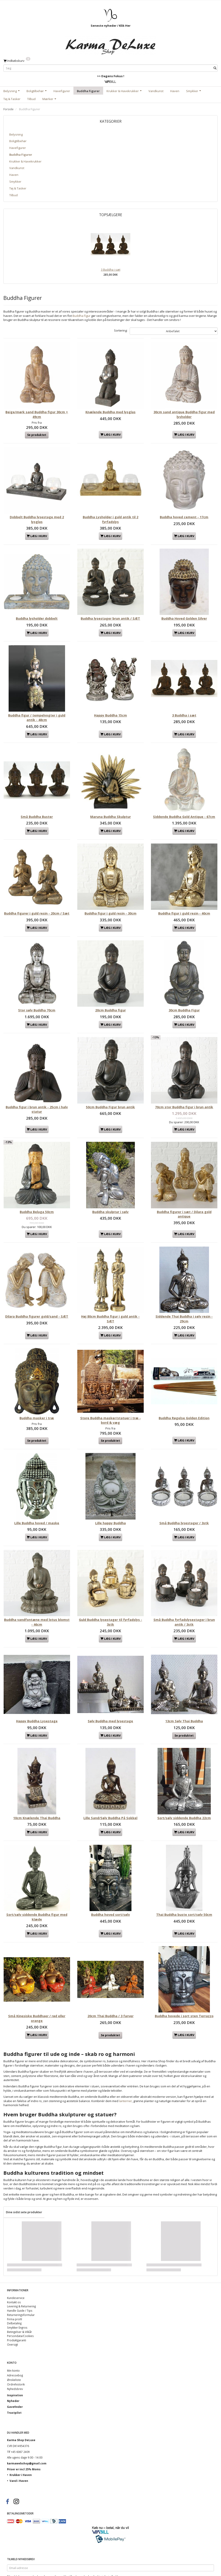 Image resolution: width=221 pixels, height=2576 pixels. I want to click on Dobbelt Buddha lysestage med 2 lysglas, so click(37, 511).